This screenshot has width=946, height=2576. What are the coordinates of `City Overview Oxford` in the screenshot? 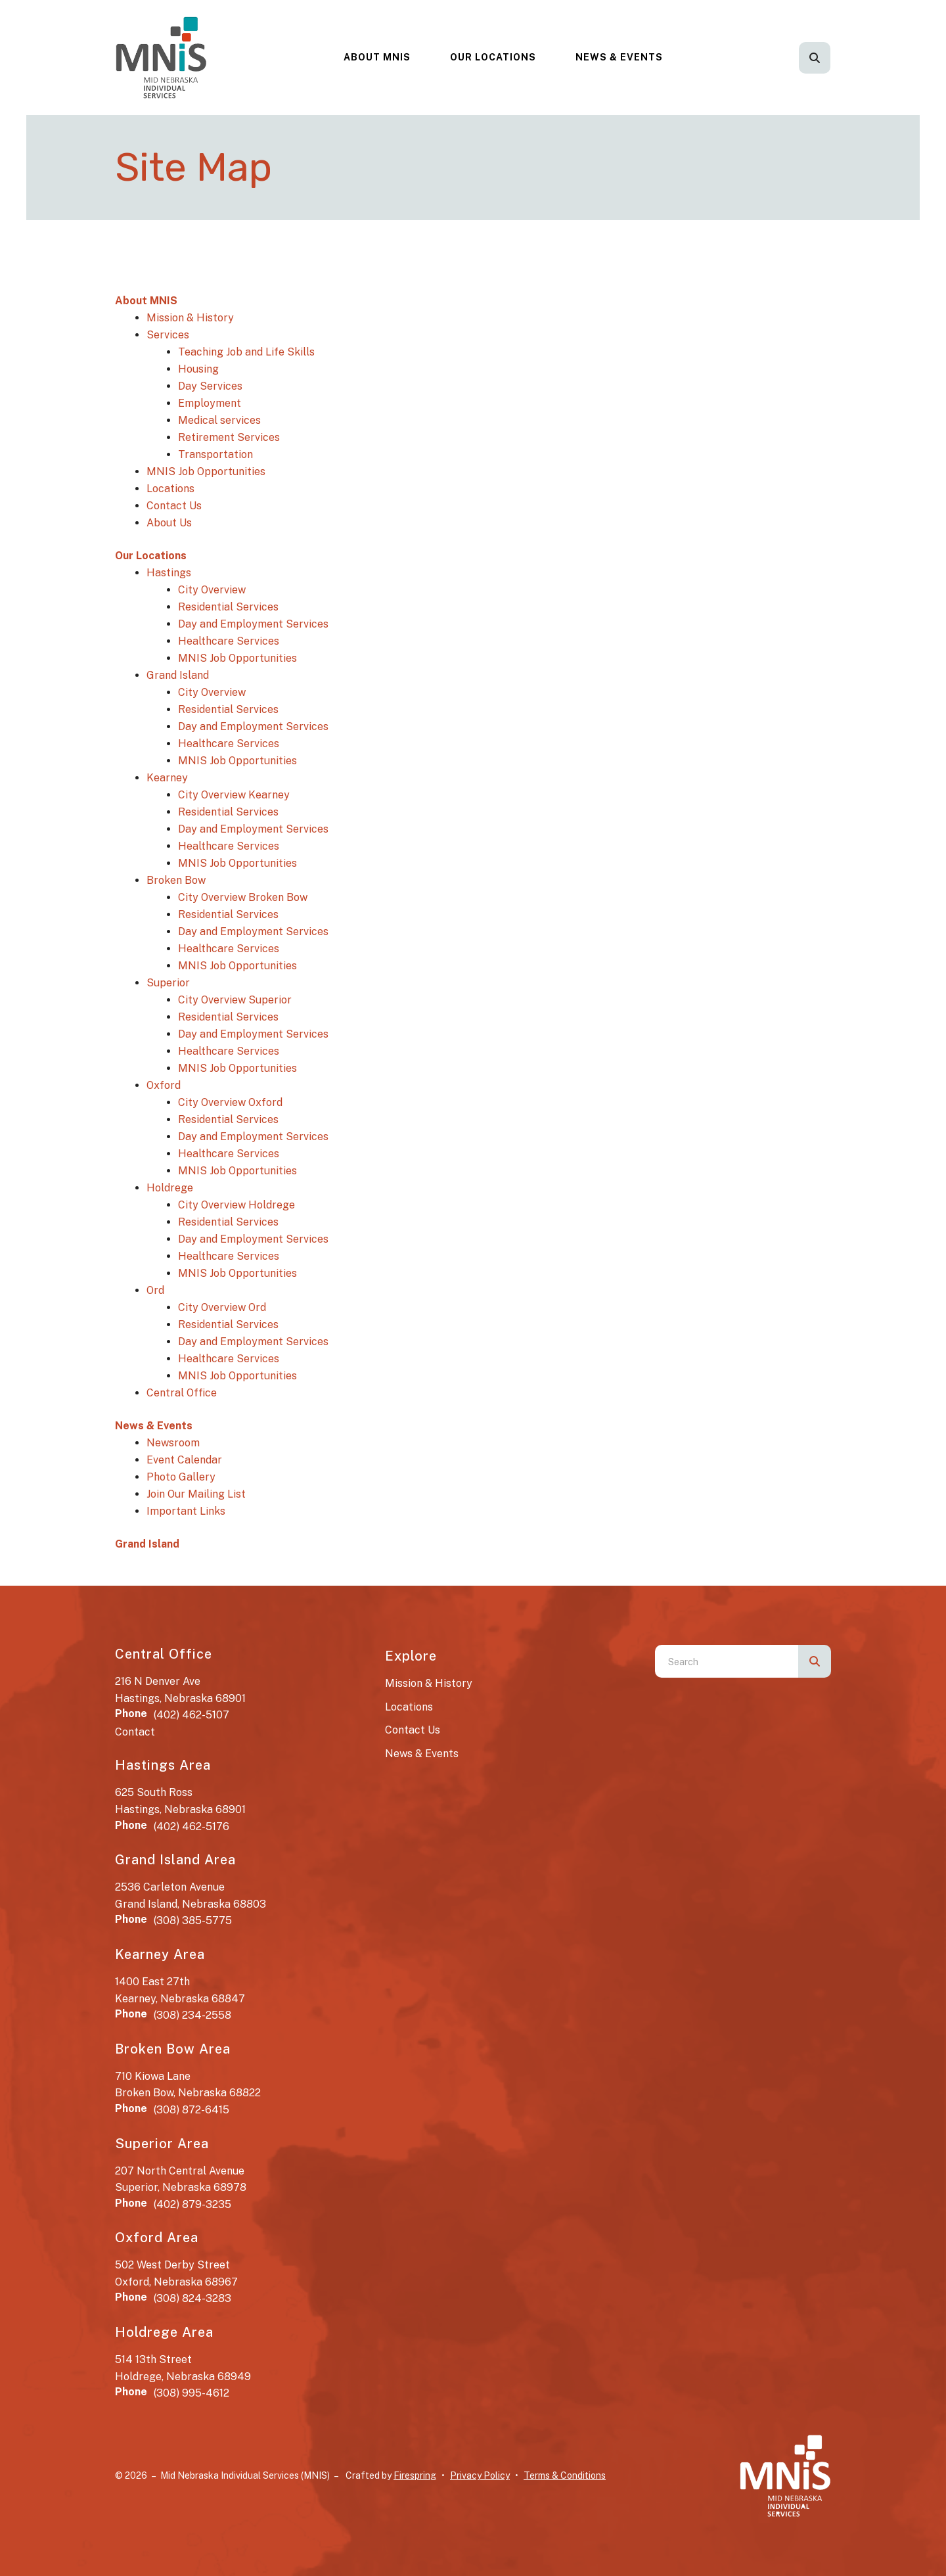 It's located at (230, 1102).